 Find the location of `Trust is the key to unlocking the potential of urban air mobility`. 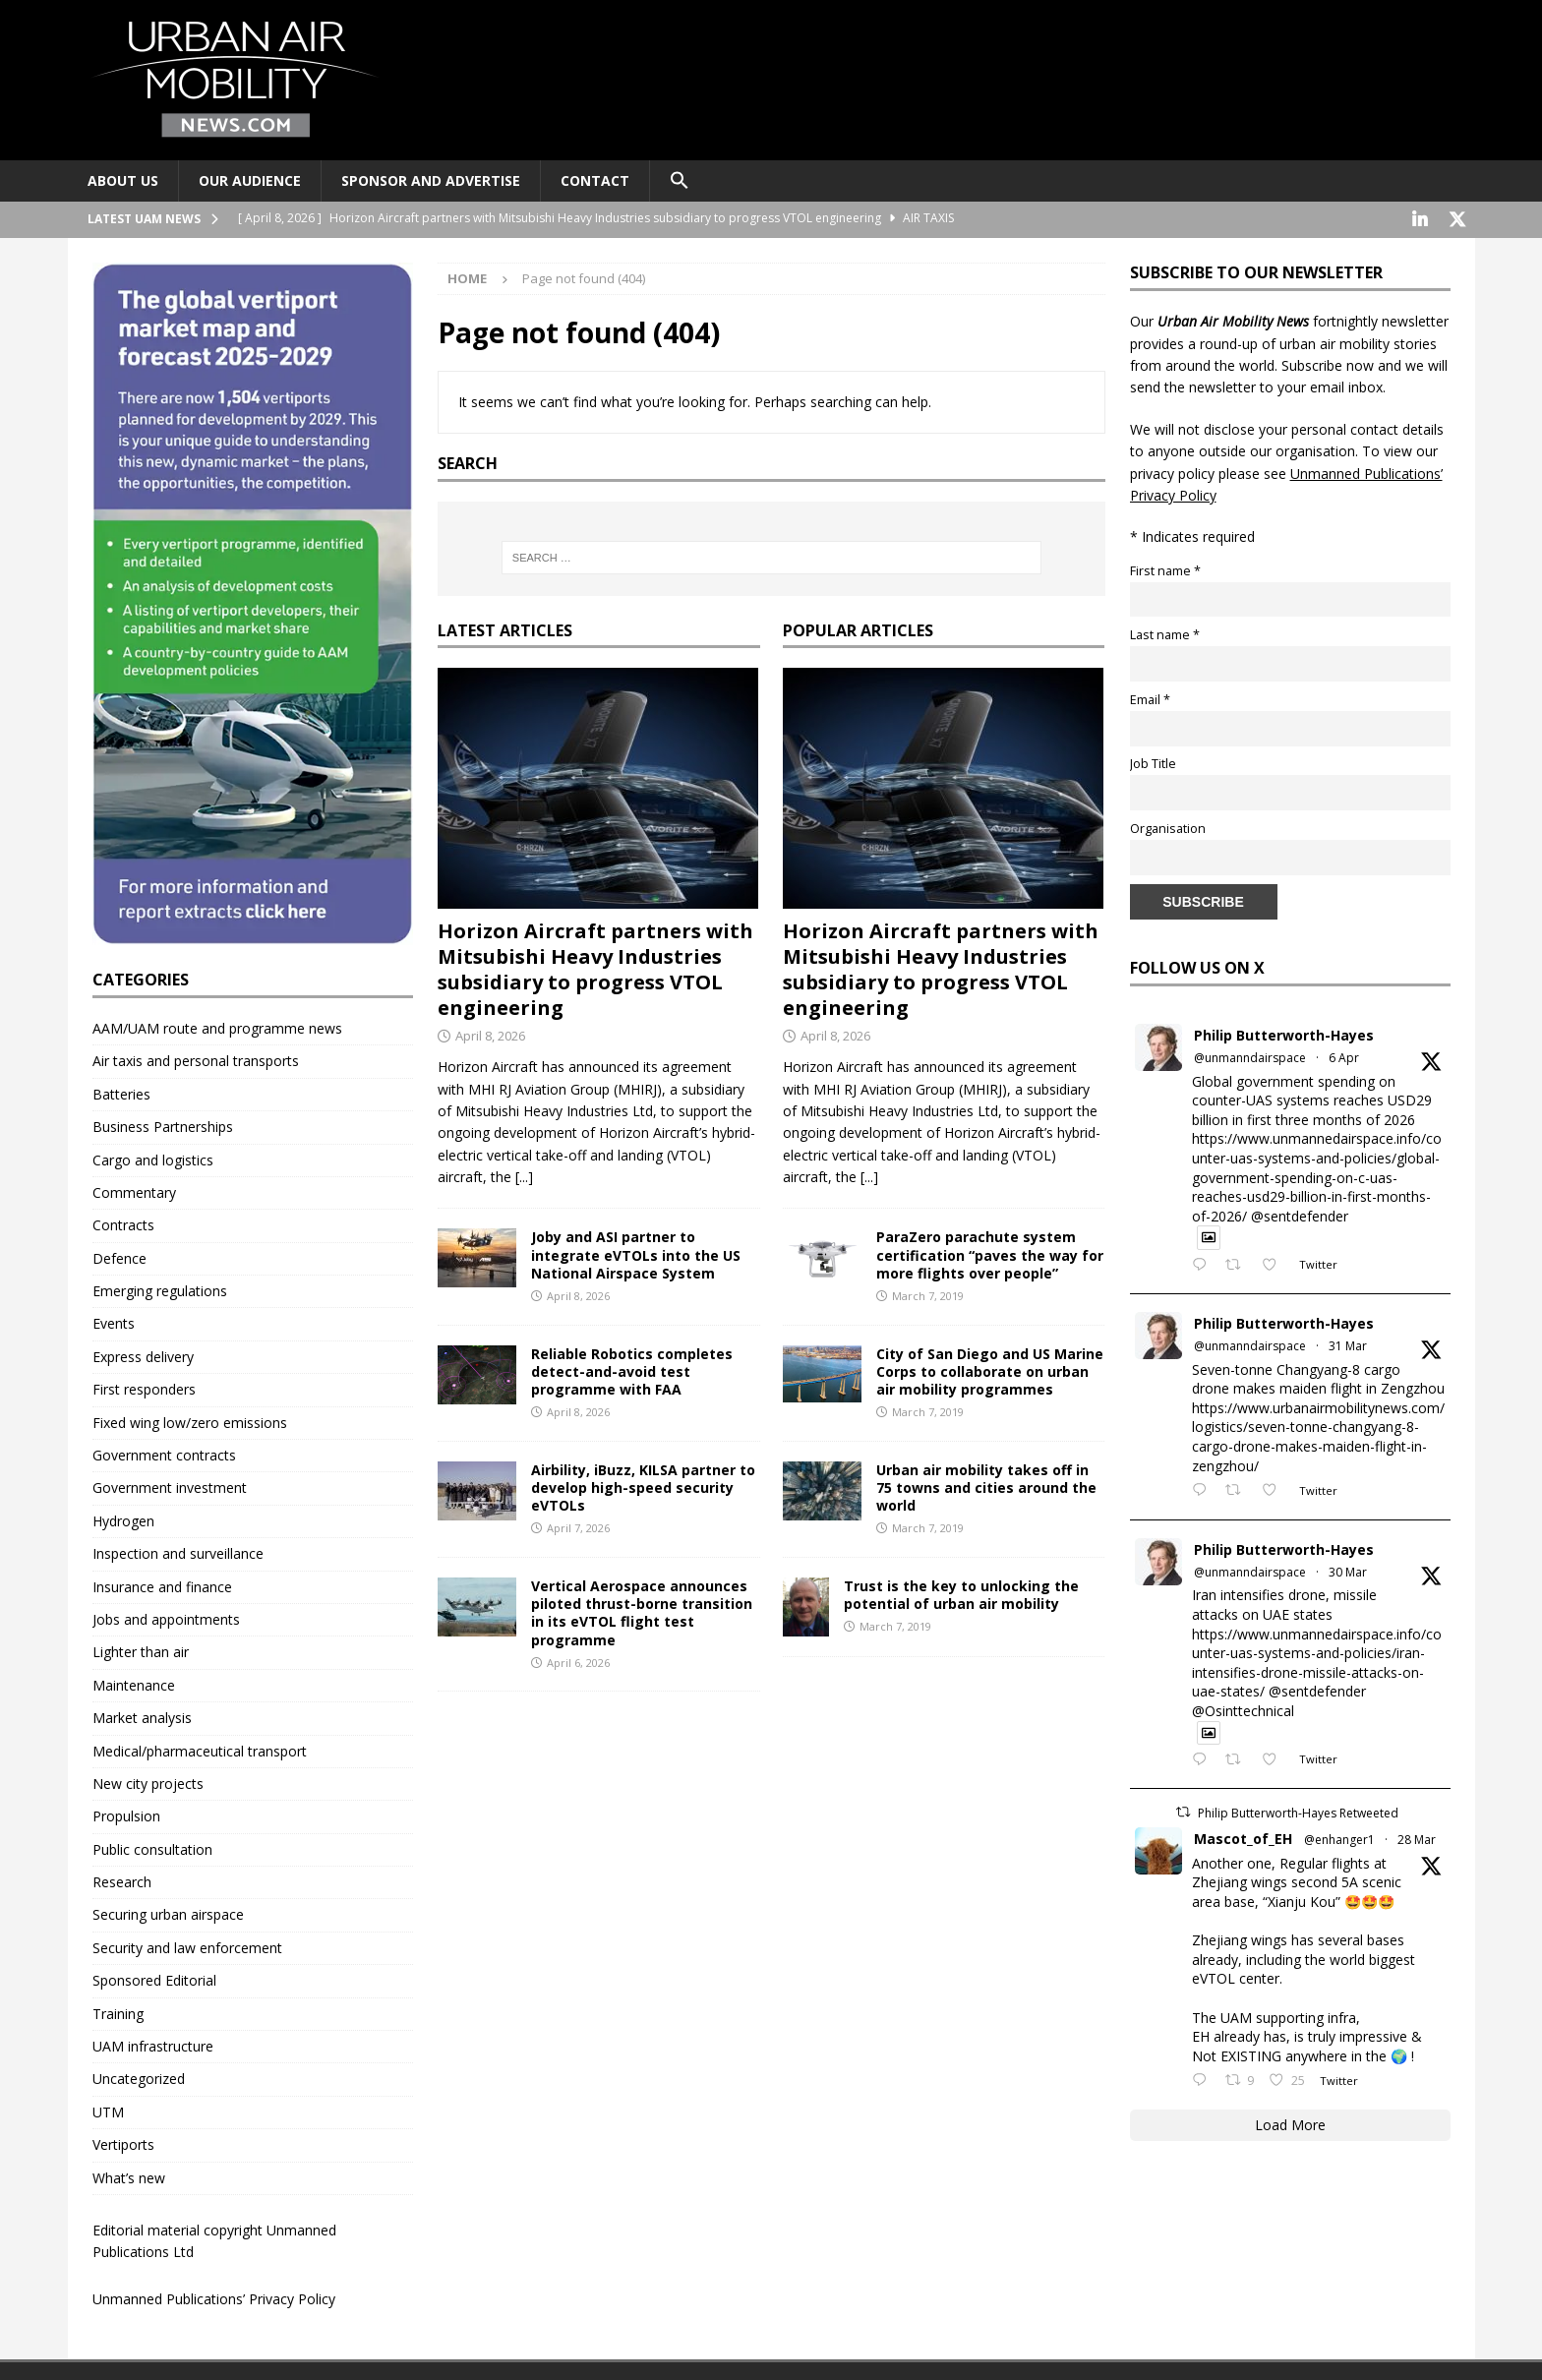

Trust is the key to unlocking the potential of urban air mobility is located at coordinates (961, 1593).